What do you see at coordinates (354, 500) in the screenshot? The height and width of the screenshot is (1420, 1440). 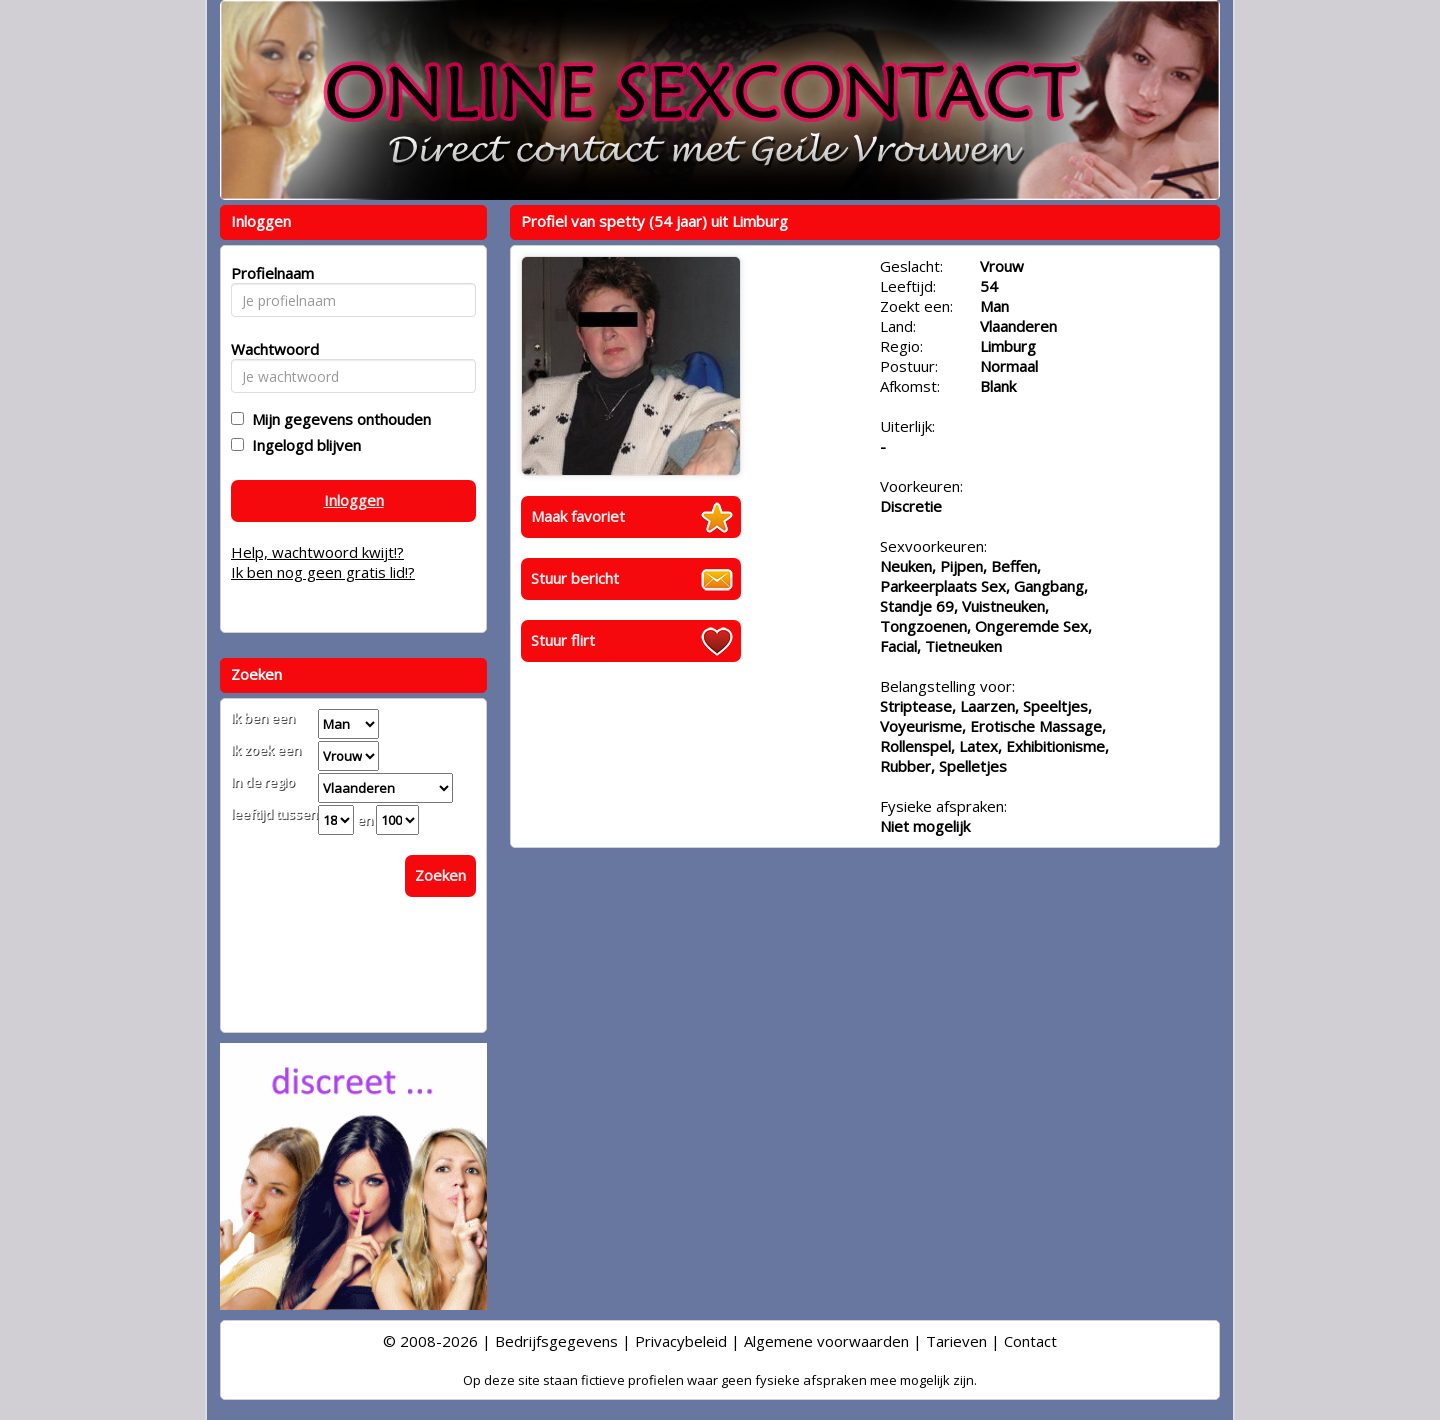 I see `Inloggen` at bounding box center [354, 500].